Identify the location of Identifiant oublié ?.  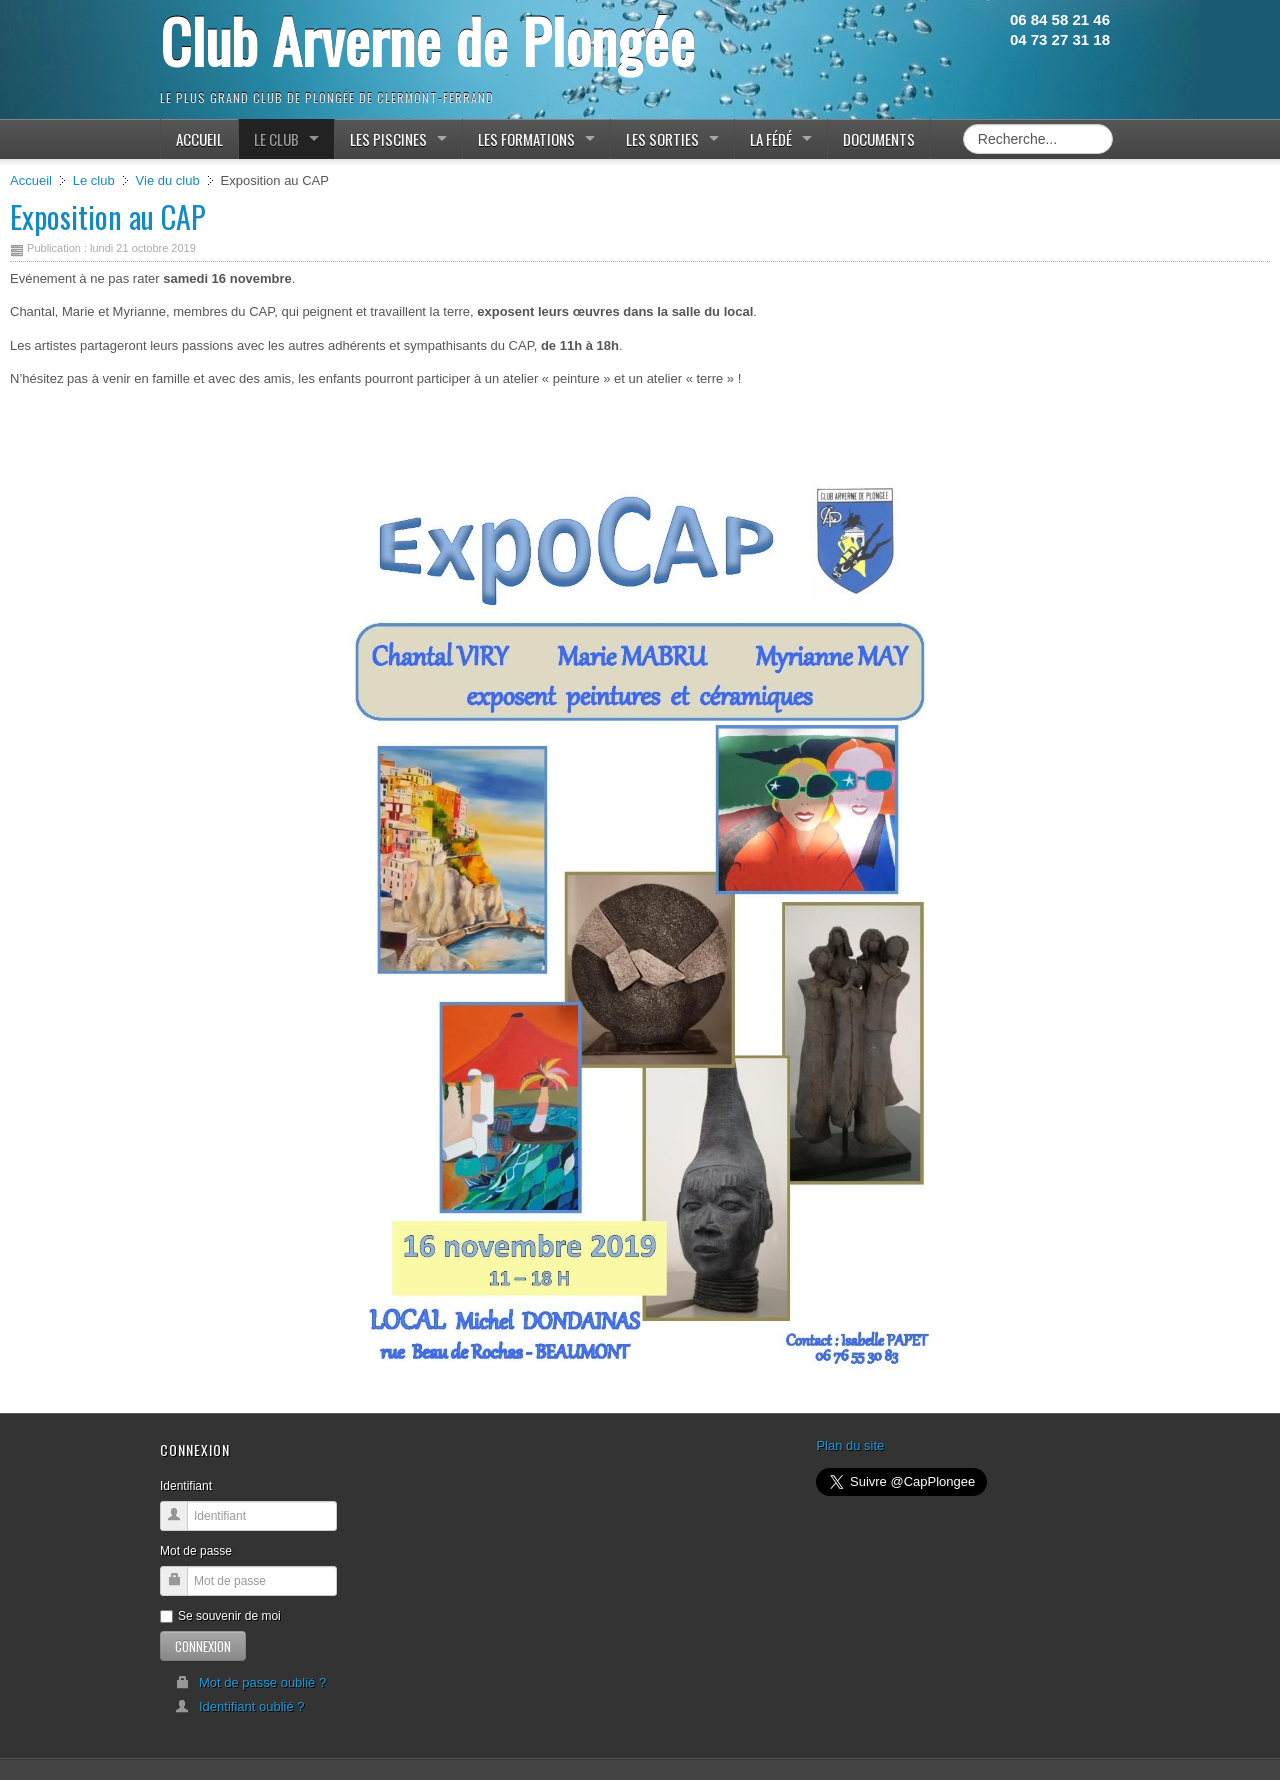
(240, 1706).